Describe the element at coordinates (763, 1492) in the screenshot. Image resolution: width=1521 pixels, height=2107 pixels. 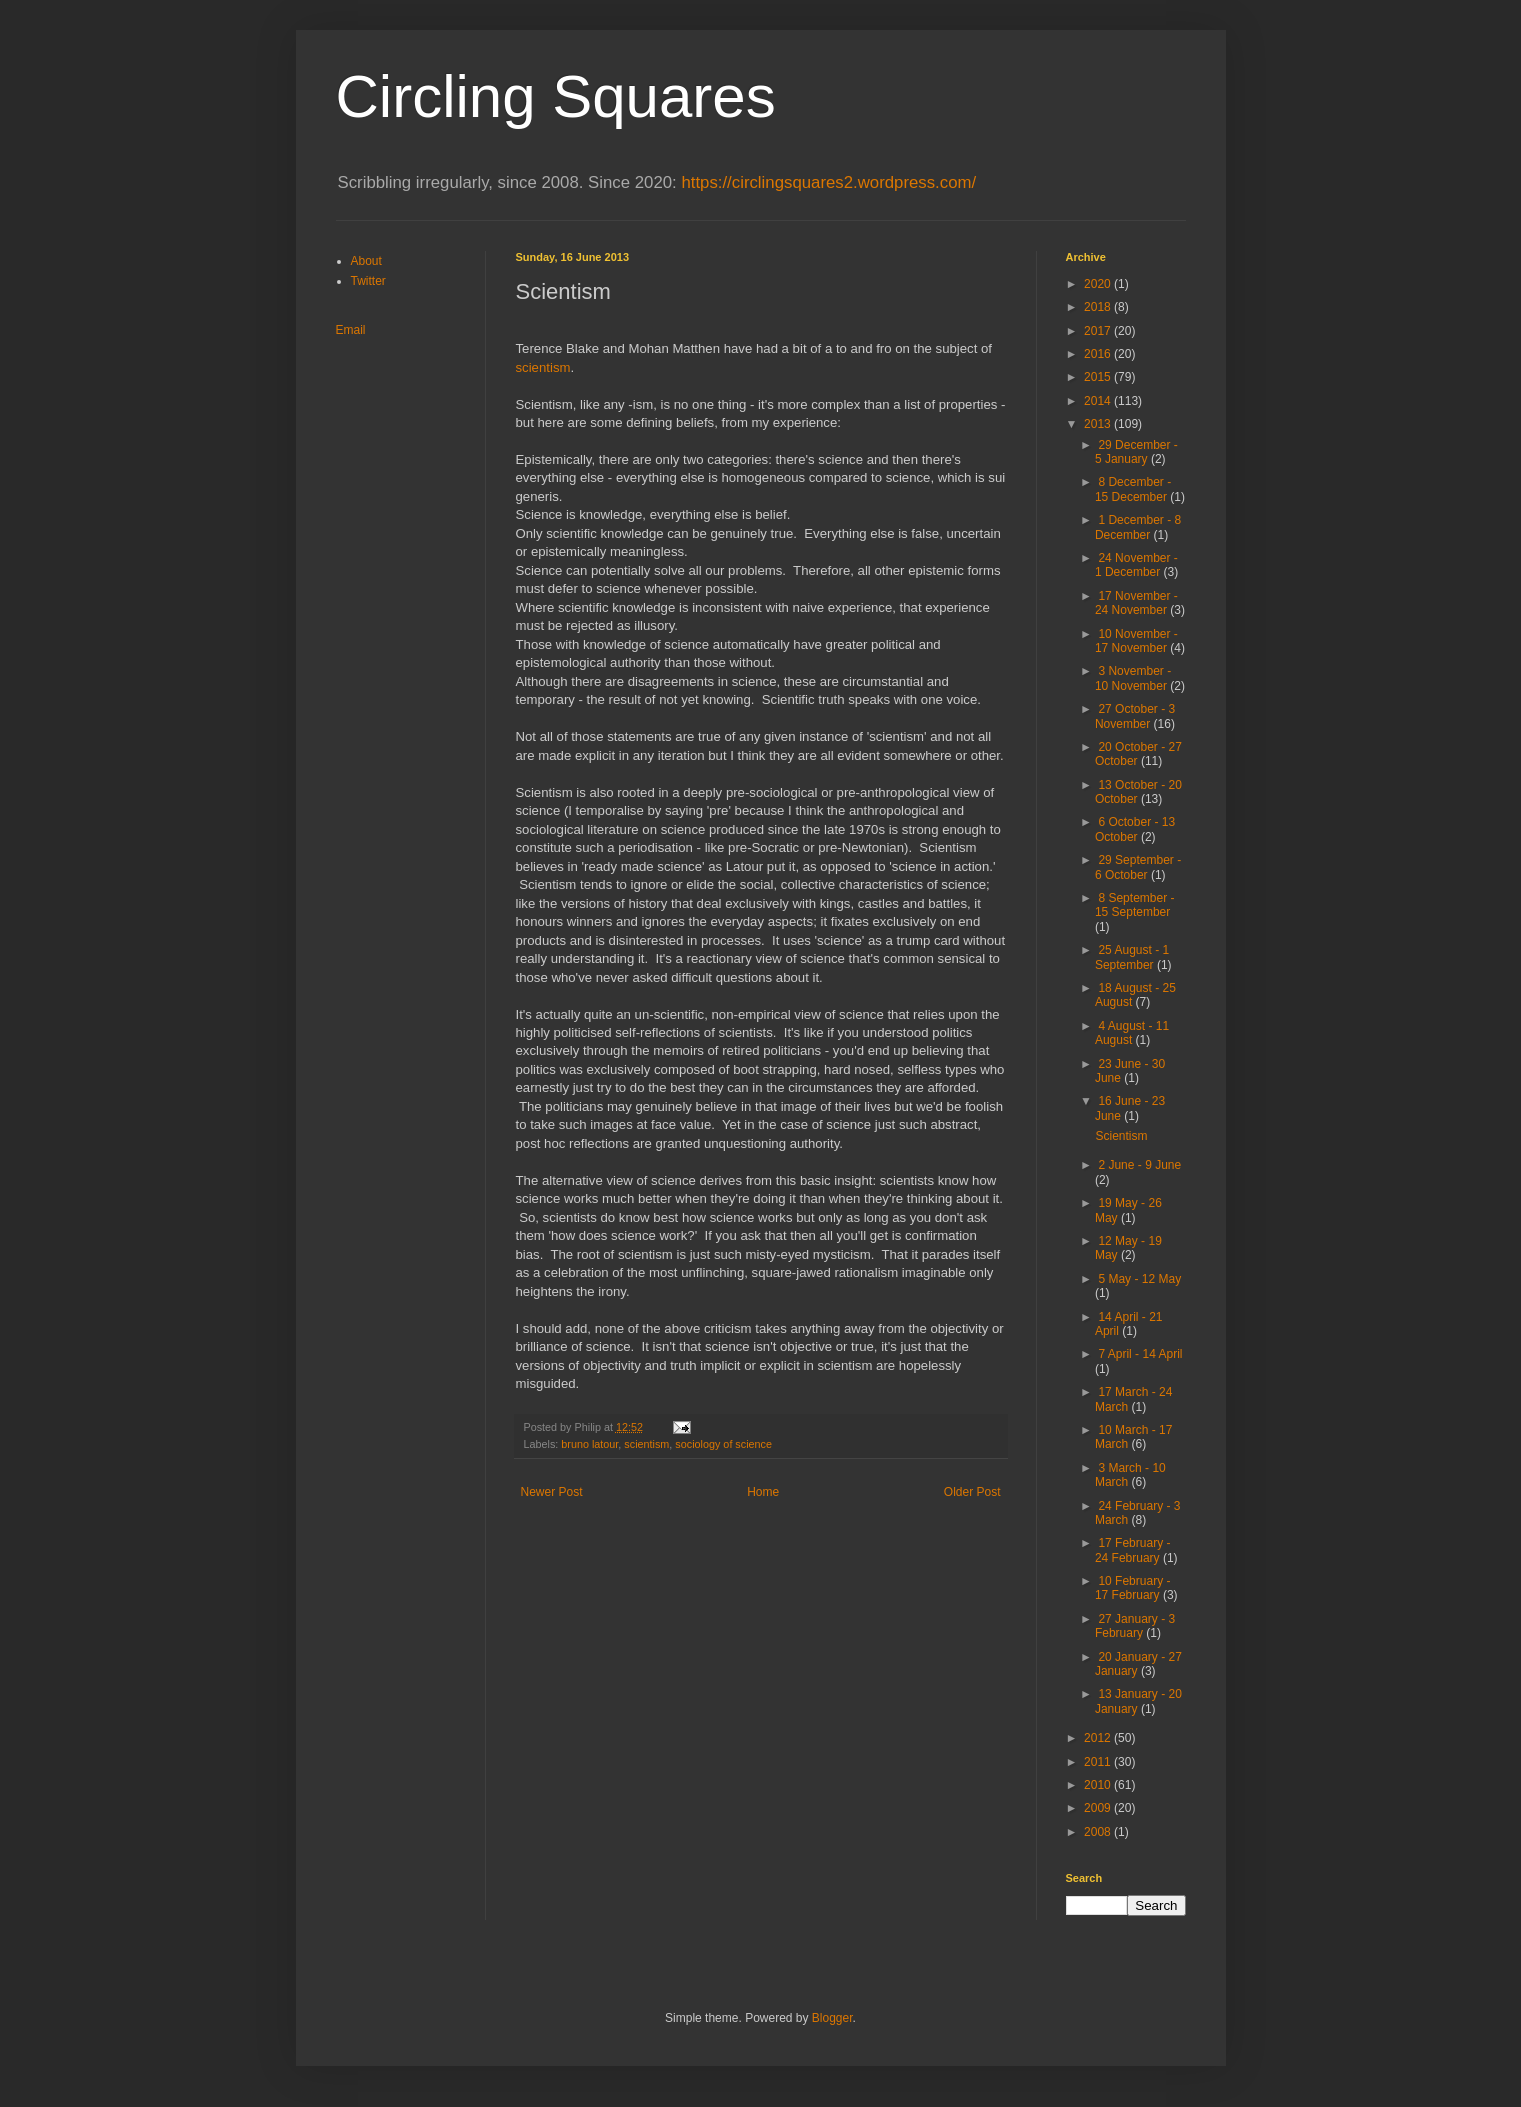
I see `Home` at that location.